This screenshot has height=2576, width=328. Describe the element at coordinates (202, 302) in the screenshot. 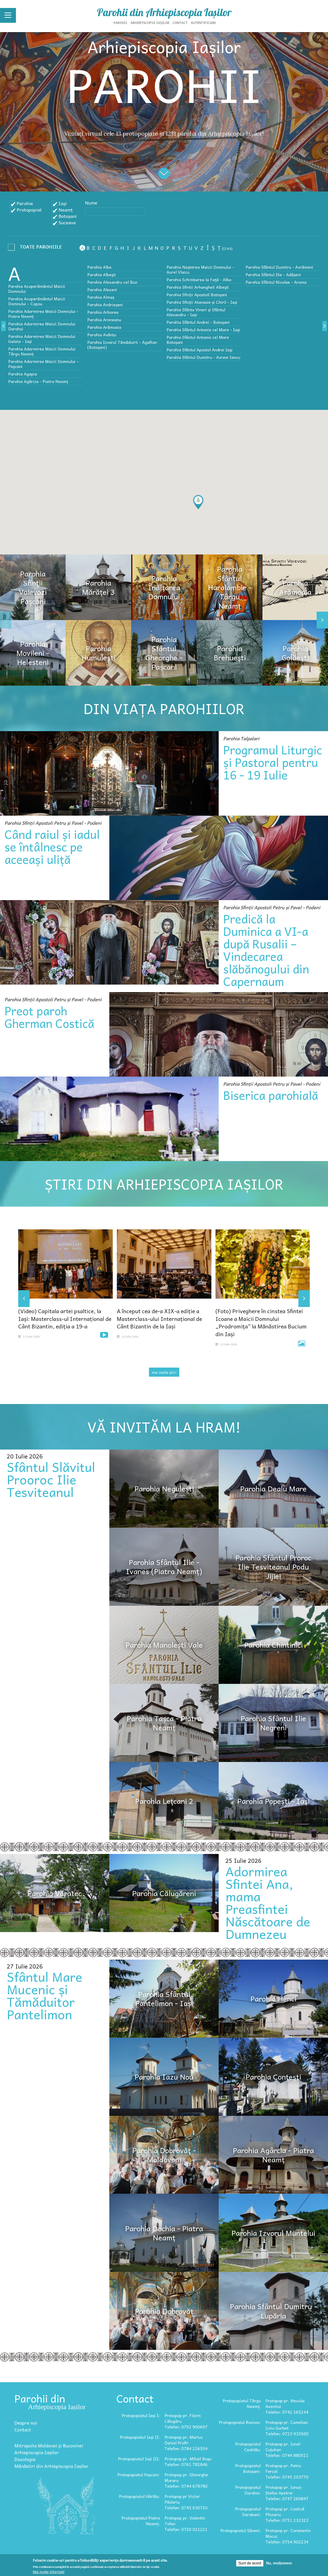

I see `Parohia Sfinții Atanasie și Chiril - Iași` at that location.